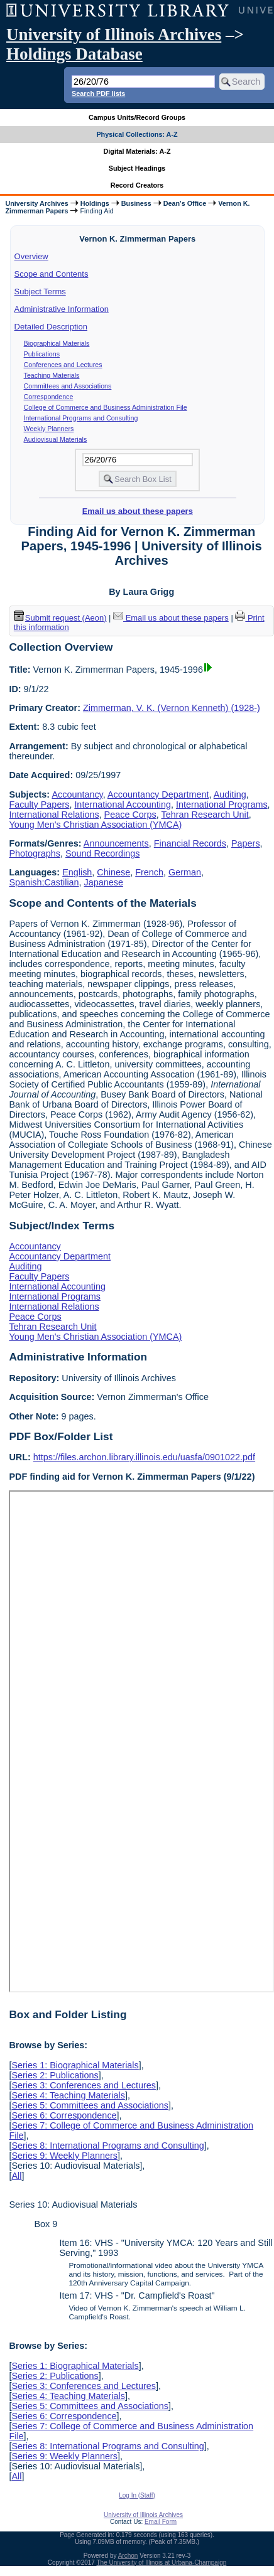 This screenshot has height=2576, width=274. I want to click on Teaching Materials, so click(52, 375).